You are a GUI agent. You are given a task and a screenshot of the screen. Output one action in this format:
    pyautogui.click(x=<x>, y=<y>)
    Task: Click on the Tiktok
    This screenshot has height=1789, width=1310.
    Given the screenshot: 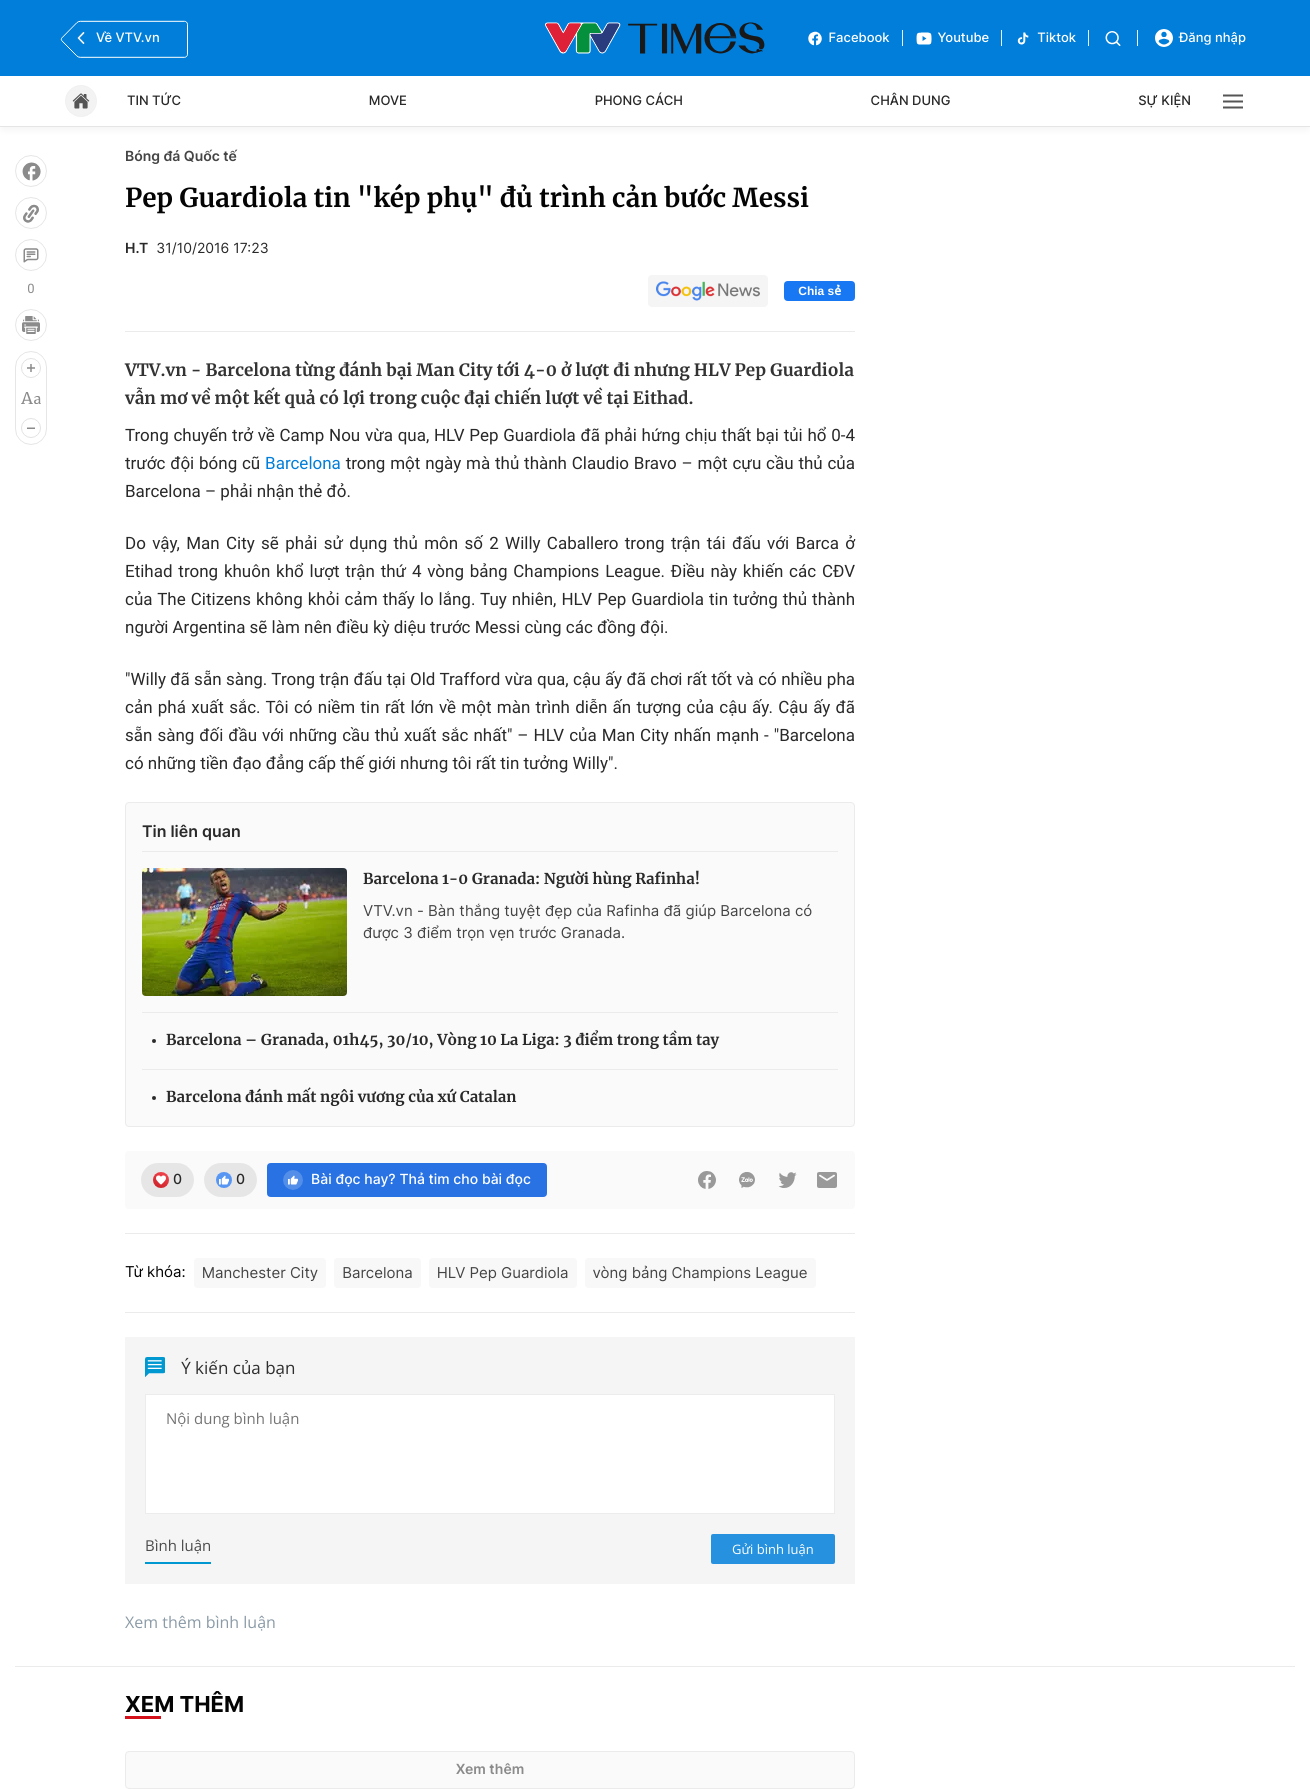 What is the action you would take?
    pyautogui.click(x=1045, y=38)
    